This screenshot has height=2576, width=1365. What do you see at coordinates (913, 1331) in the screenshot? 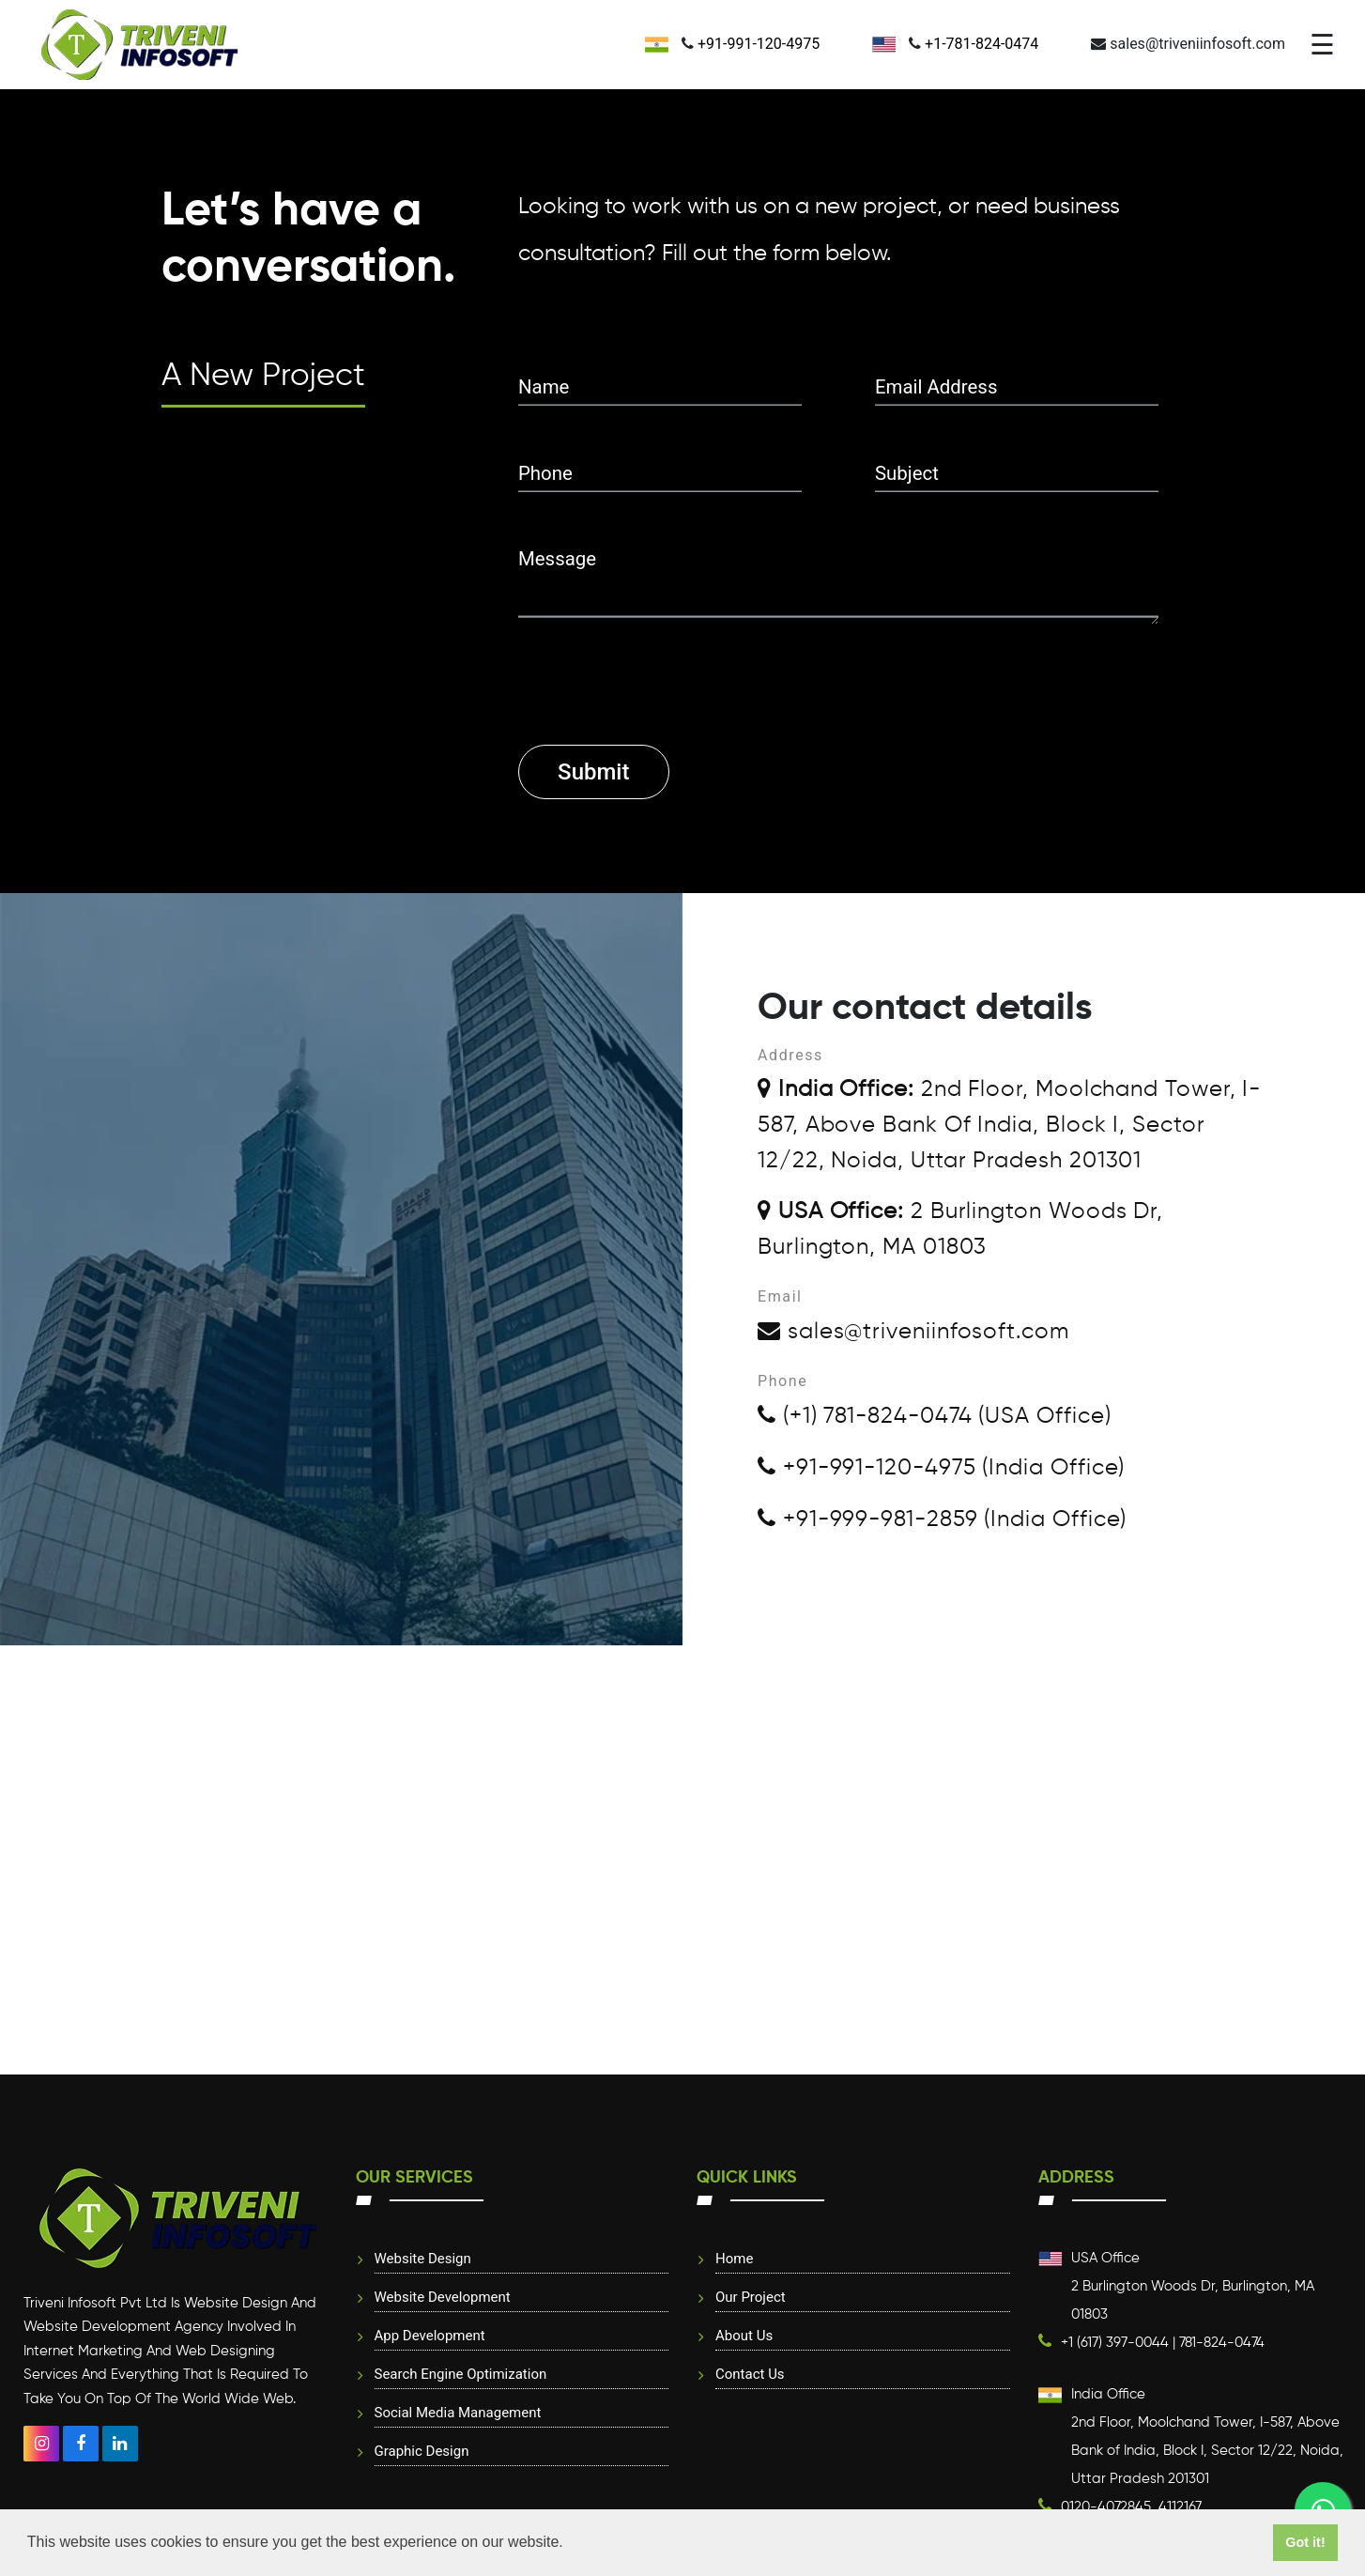
I see `sales@triveniinfosoft.com` at bounding box center [913, 1331].